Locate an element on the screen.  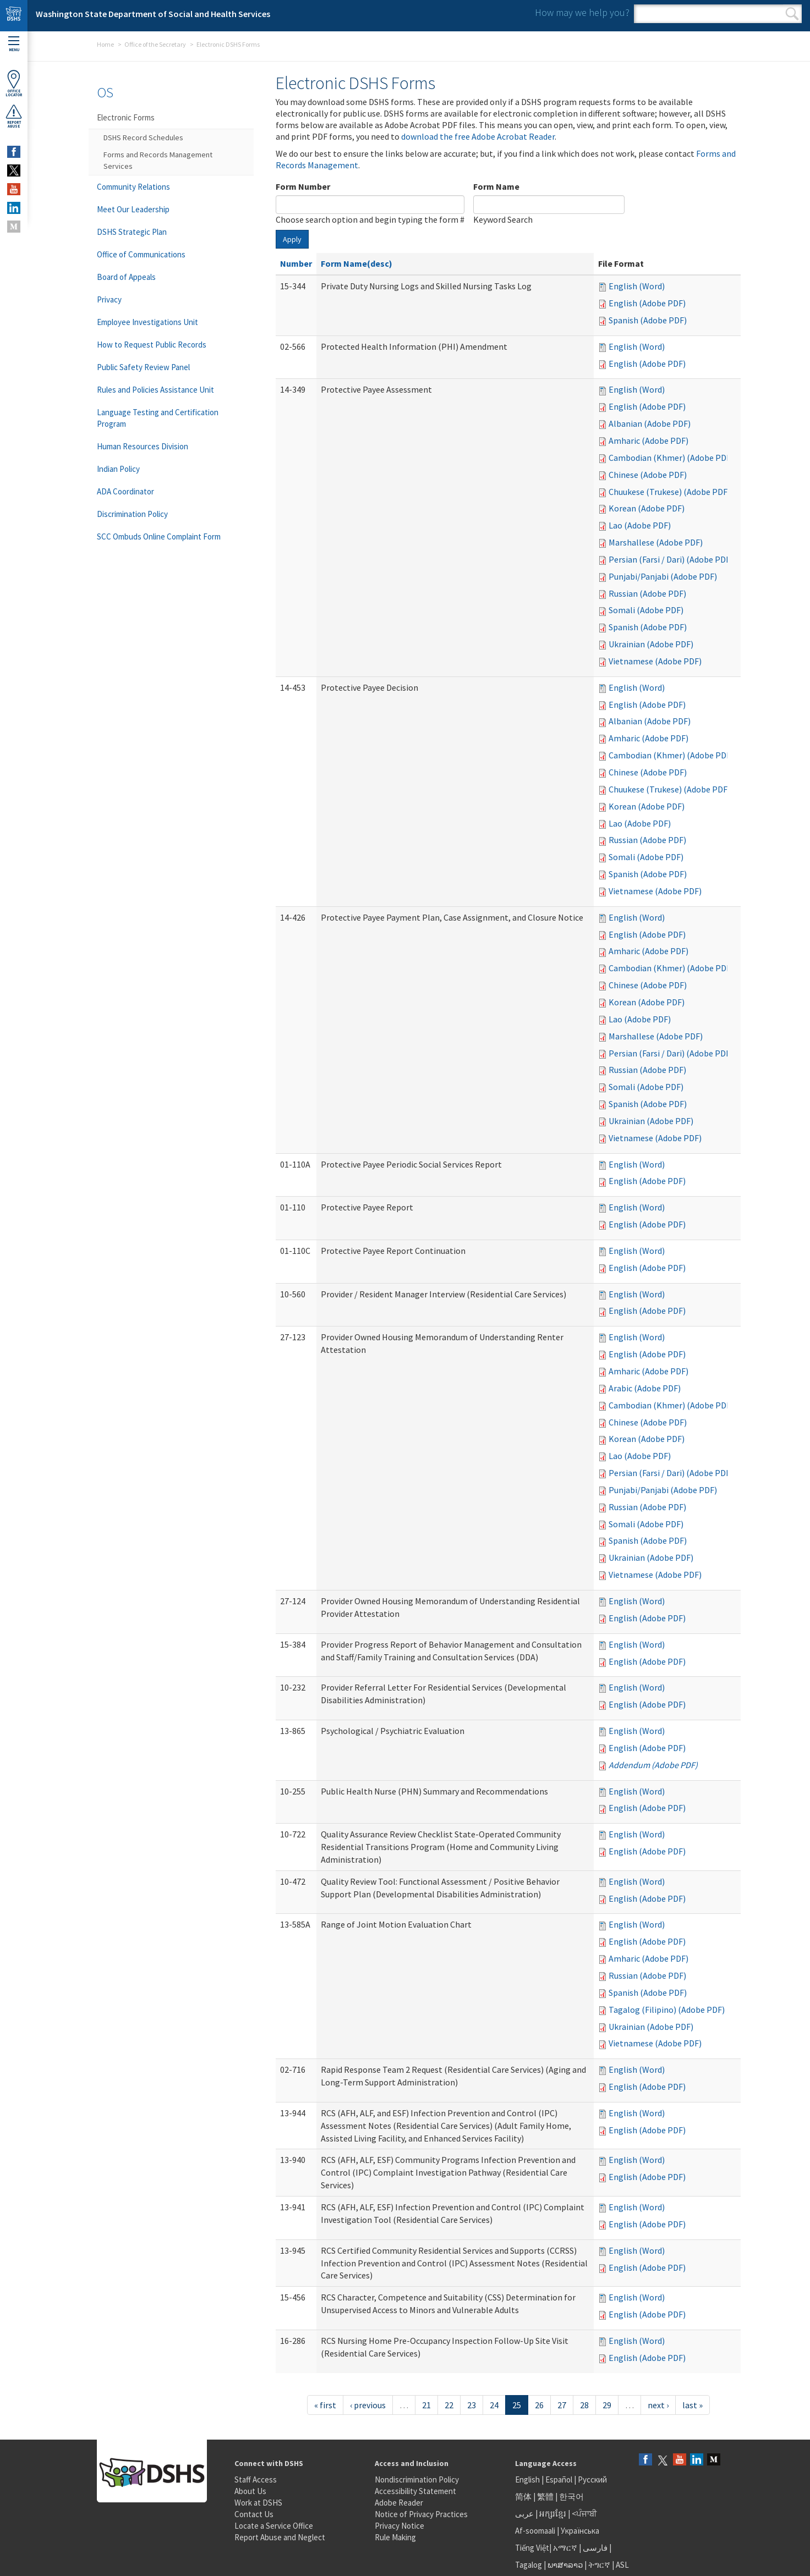
Menu is located at coordinates (13, 44).